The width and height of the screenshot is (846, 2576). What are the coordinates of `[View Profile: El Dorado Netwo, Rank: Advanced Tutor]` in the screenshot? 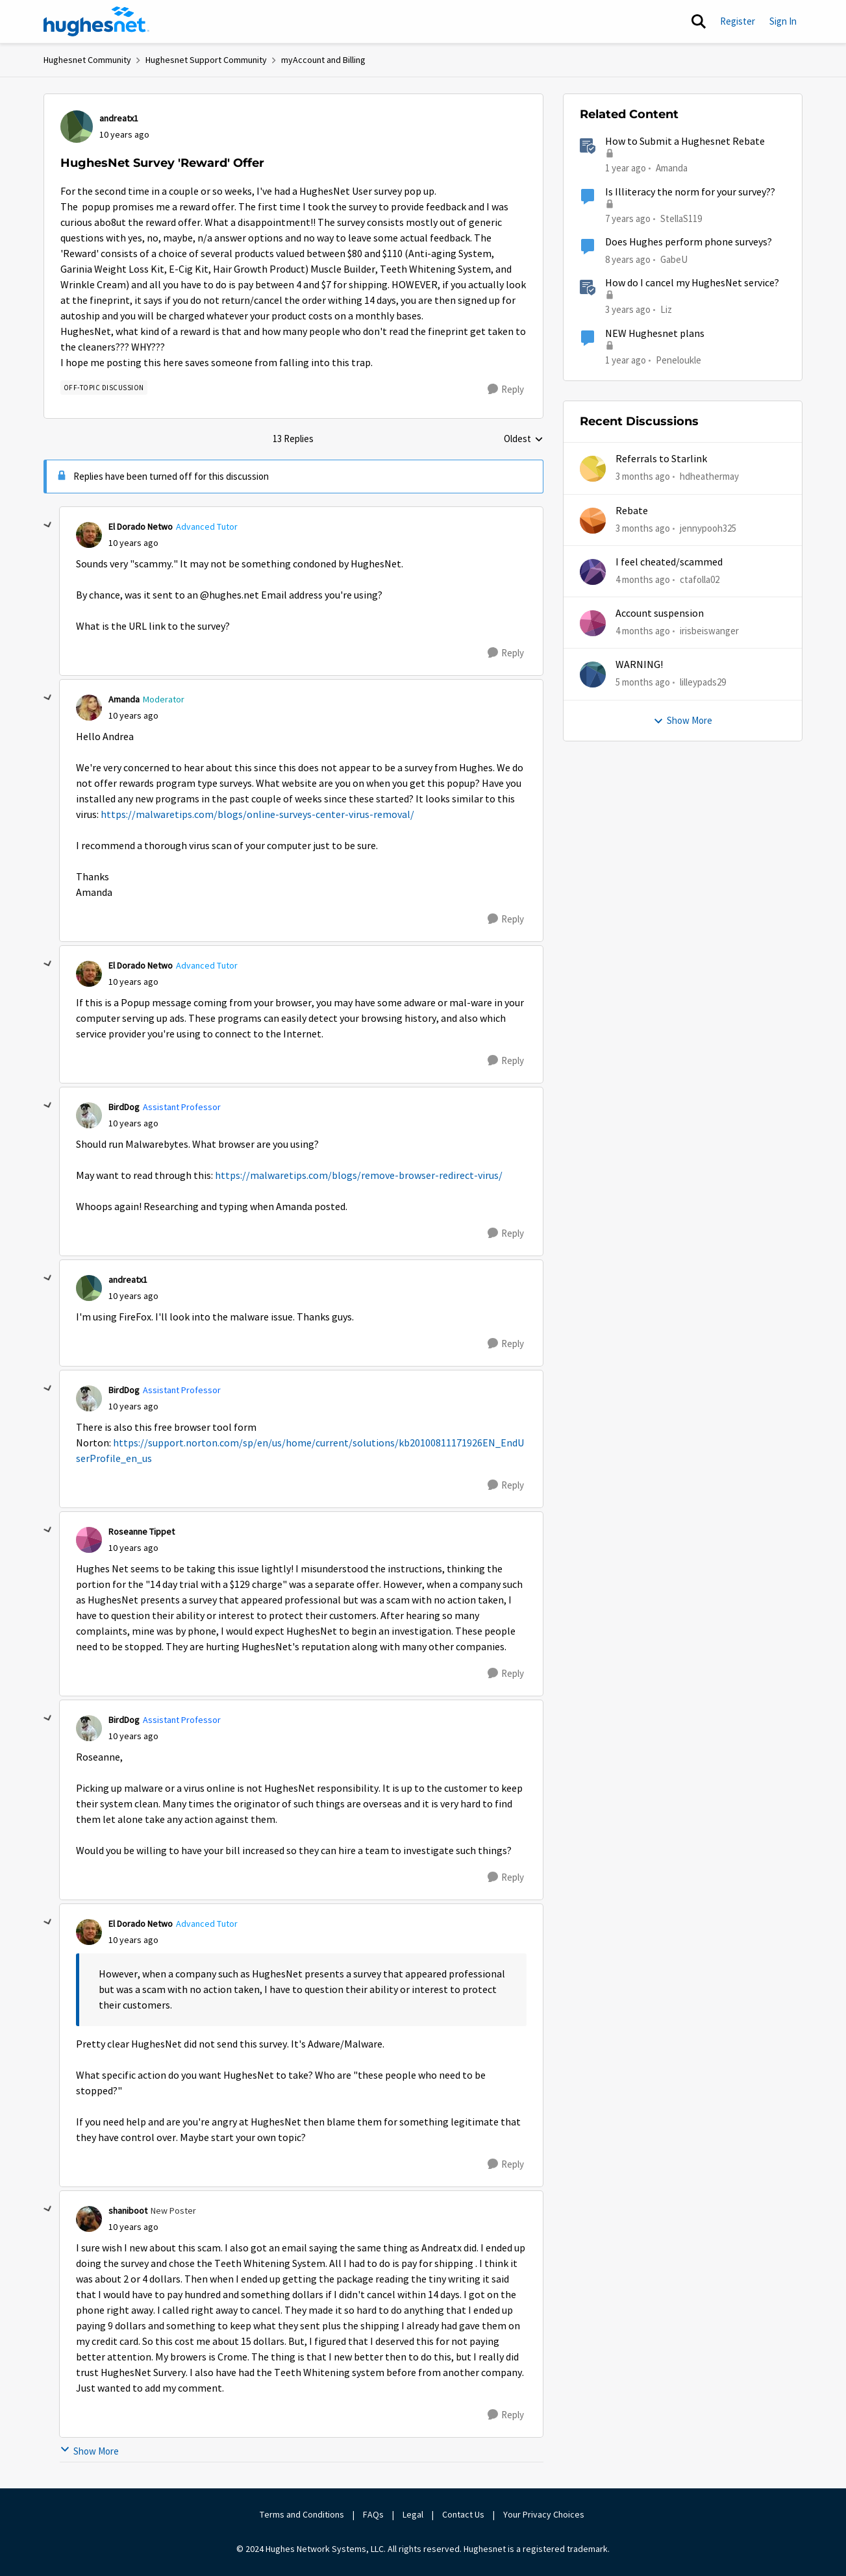 It's located at (89, 535).